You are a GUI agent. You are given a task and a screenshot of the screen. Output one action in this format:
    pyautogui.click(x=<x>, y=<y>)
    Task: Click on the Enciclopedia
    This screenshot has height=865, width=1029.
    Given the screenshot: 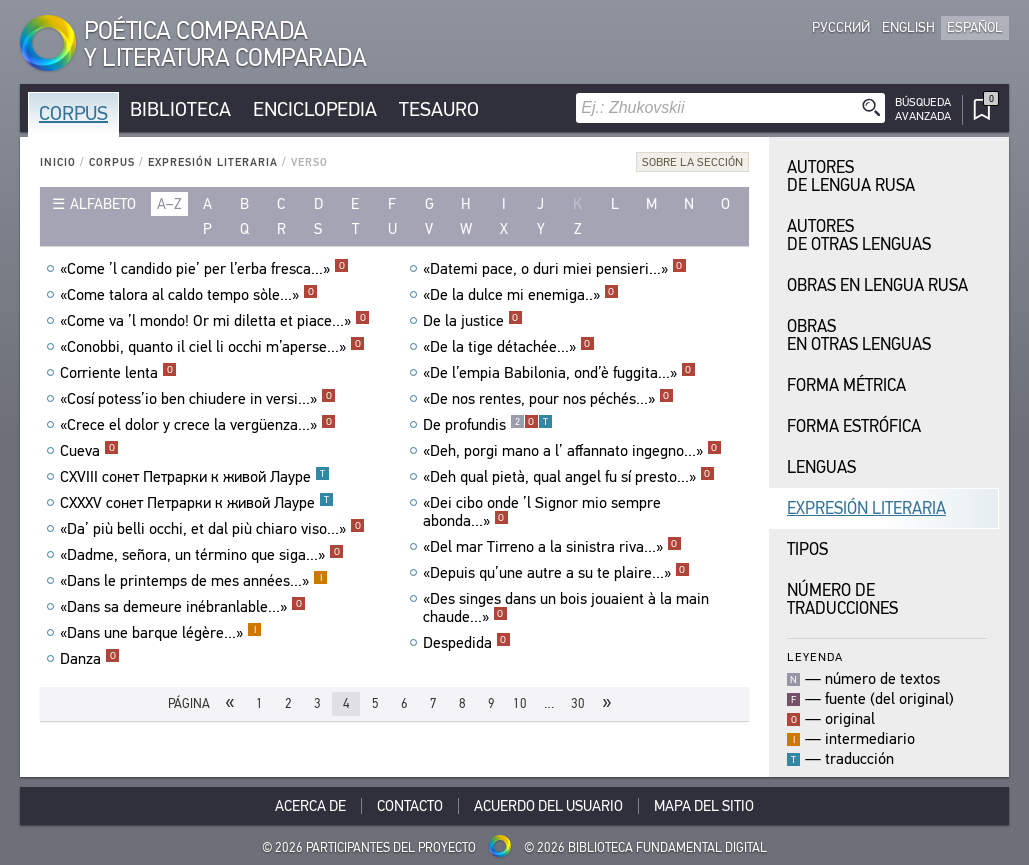 What is the action you would take?
    pyautogui.click(x=315, y=109)
    